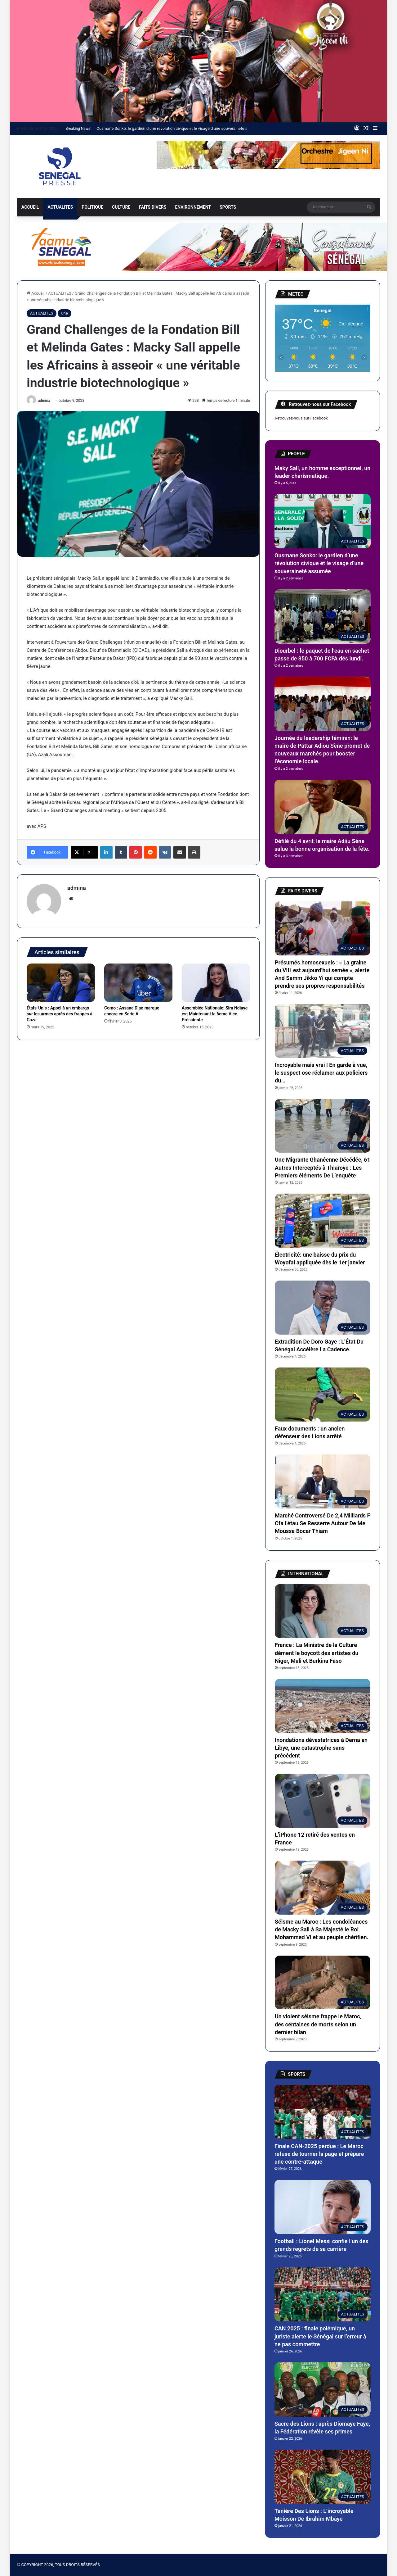 The image size is (397, 2576). Describe the element at coordinates (322, 2112) in the screenshot. I see `[Finale CAN-2025 perdue : Le Maroc refuse de tourner la page et prépare une contre-attaque]` at that location.